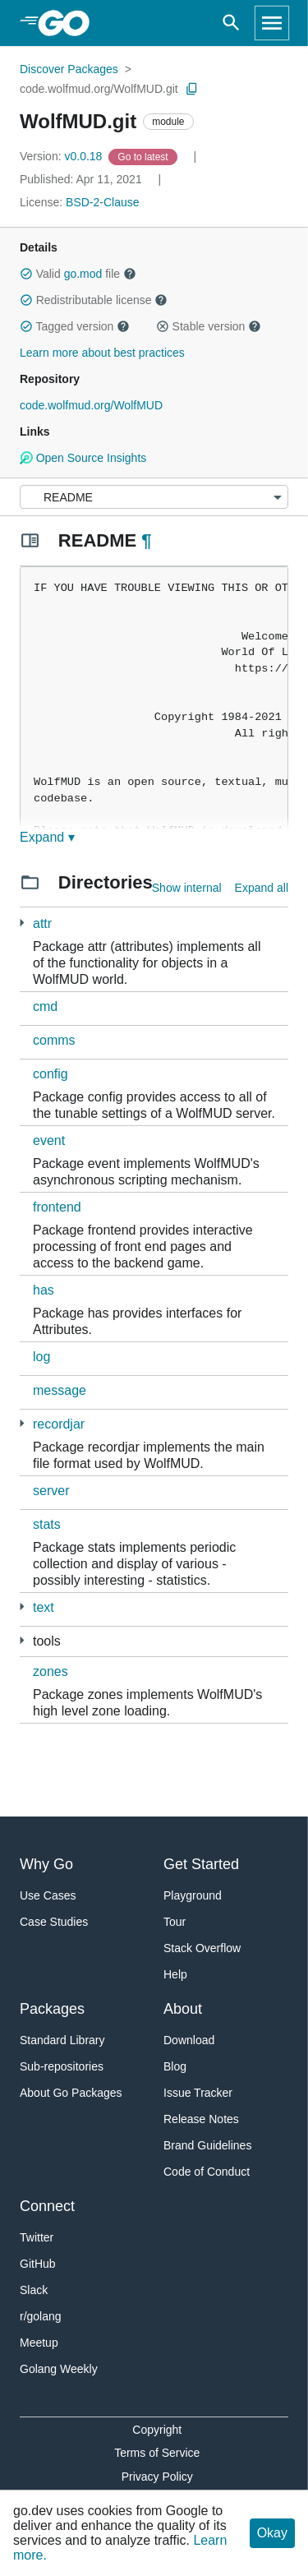  What do you see at coordinates (157, 2429) in the screenshot?
I see `Copyright` at bounding box center [157, 2429].